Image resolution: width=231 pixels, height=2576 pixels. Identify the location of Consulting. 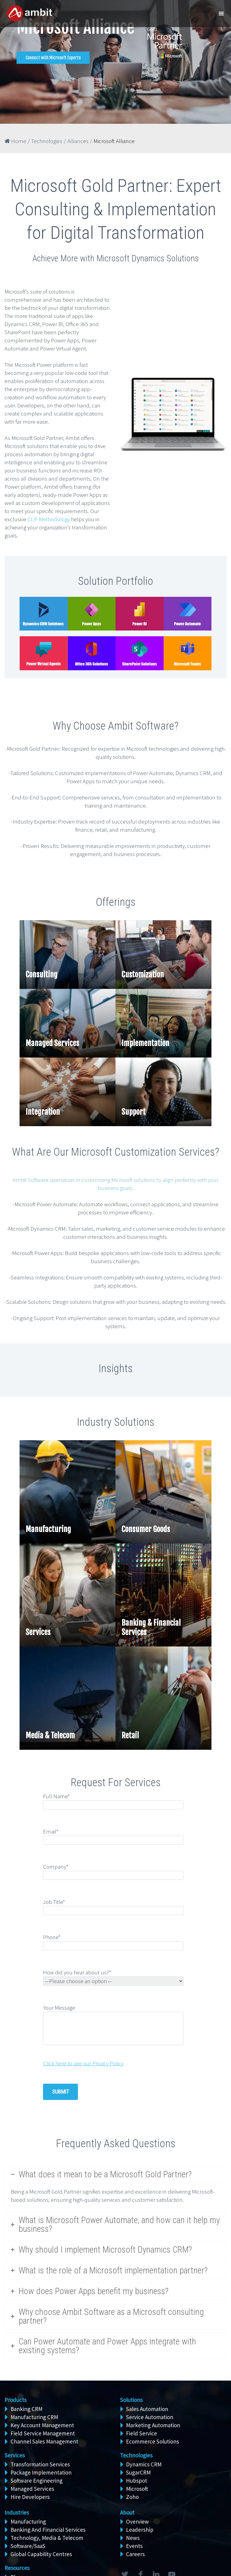
(41, 974).